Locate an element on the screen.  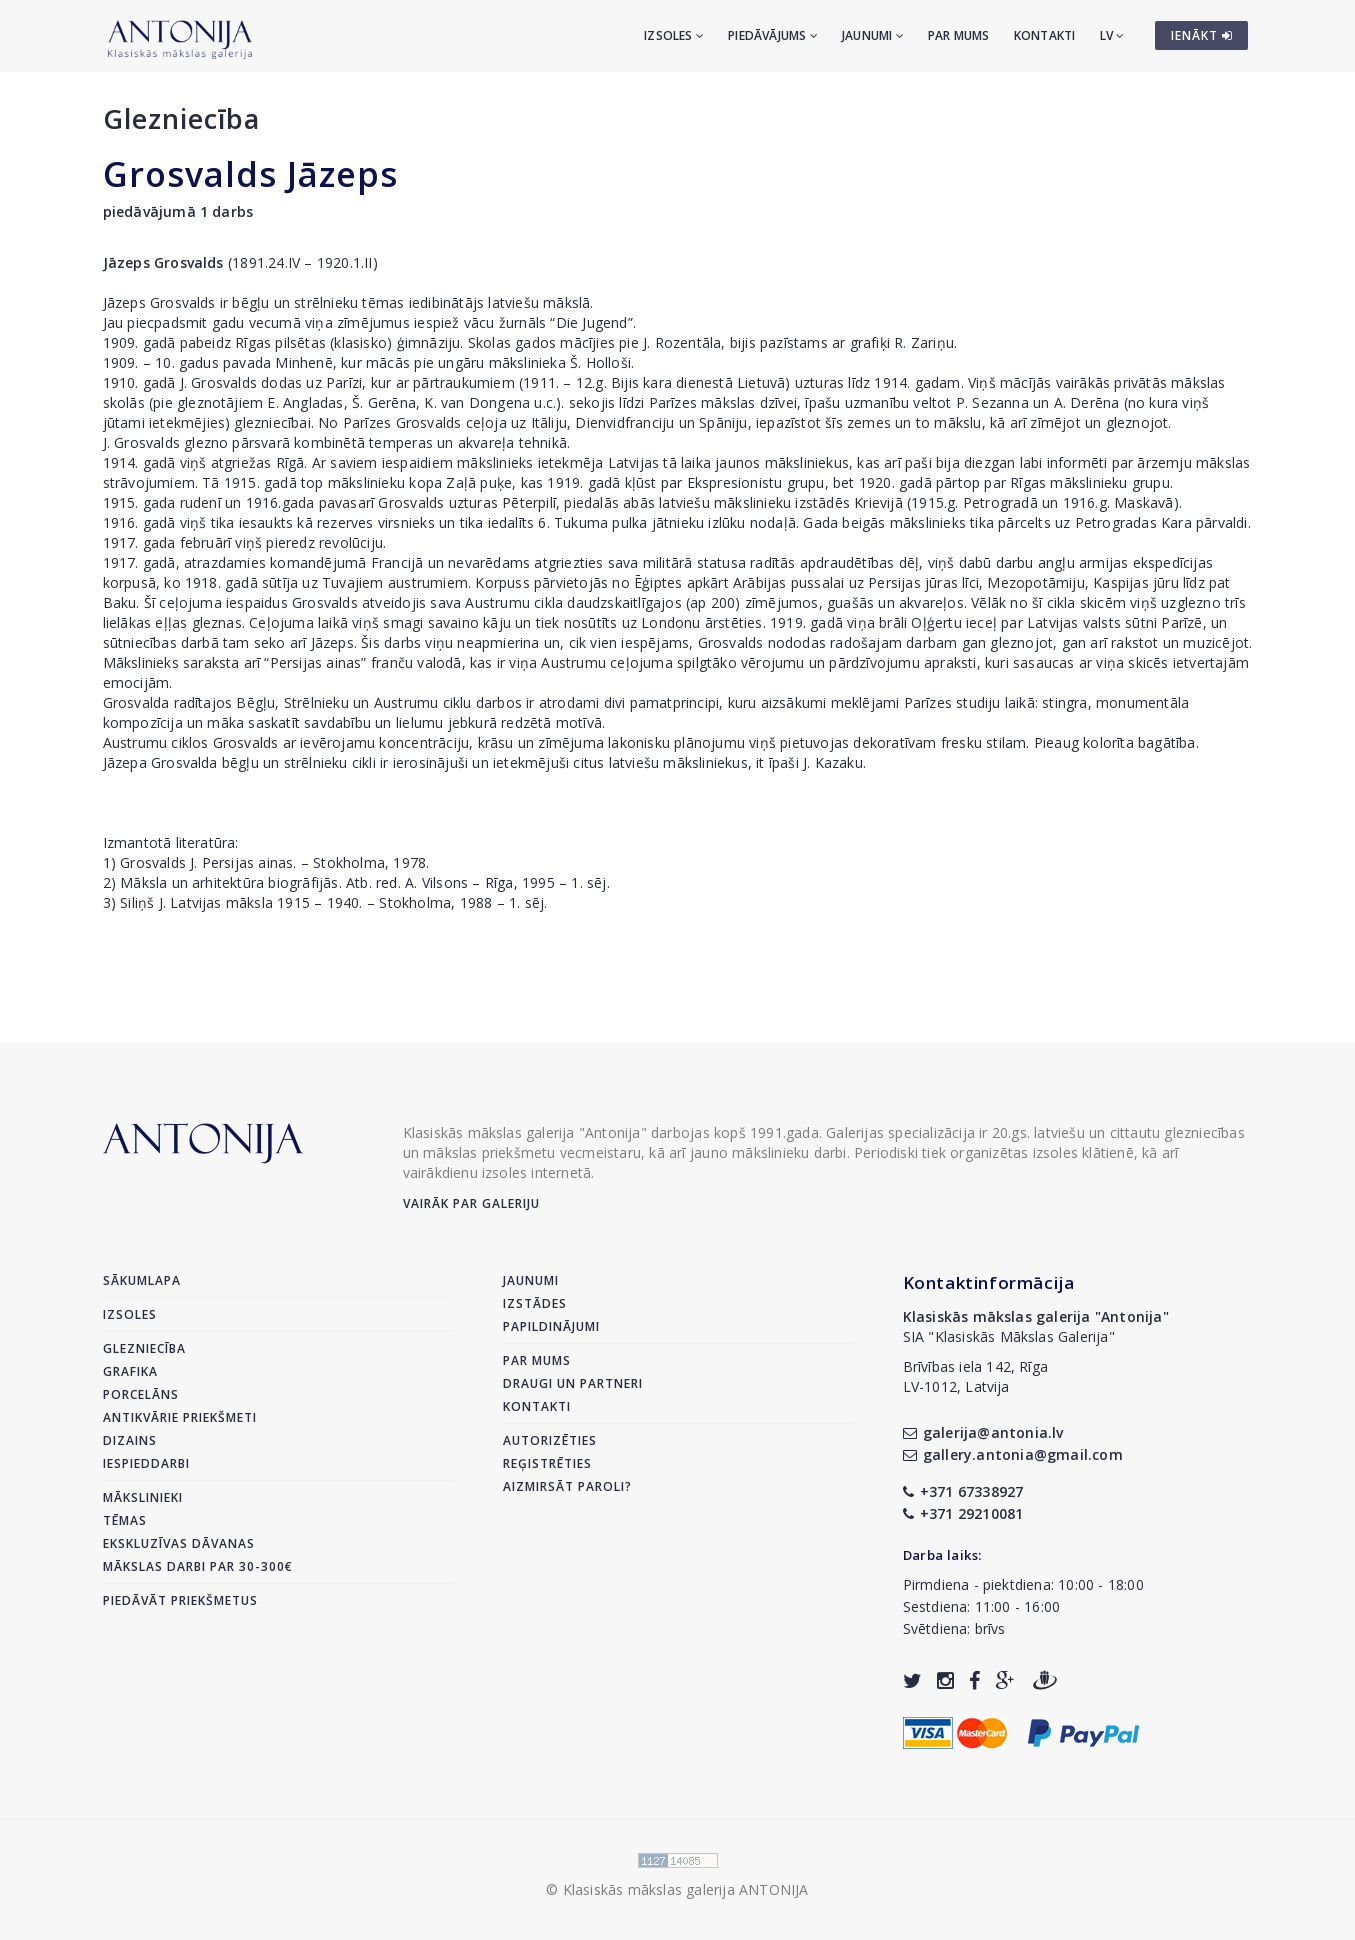
Glezniecība is located at coordinates (181, 118).